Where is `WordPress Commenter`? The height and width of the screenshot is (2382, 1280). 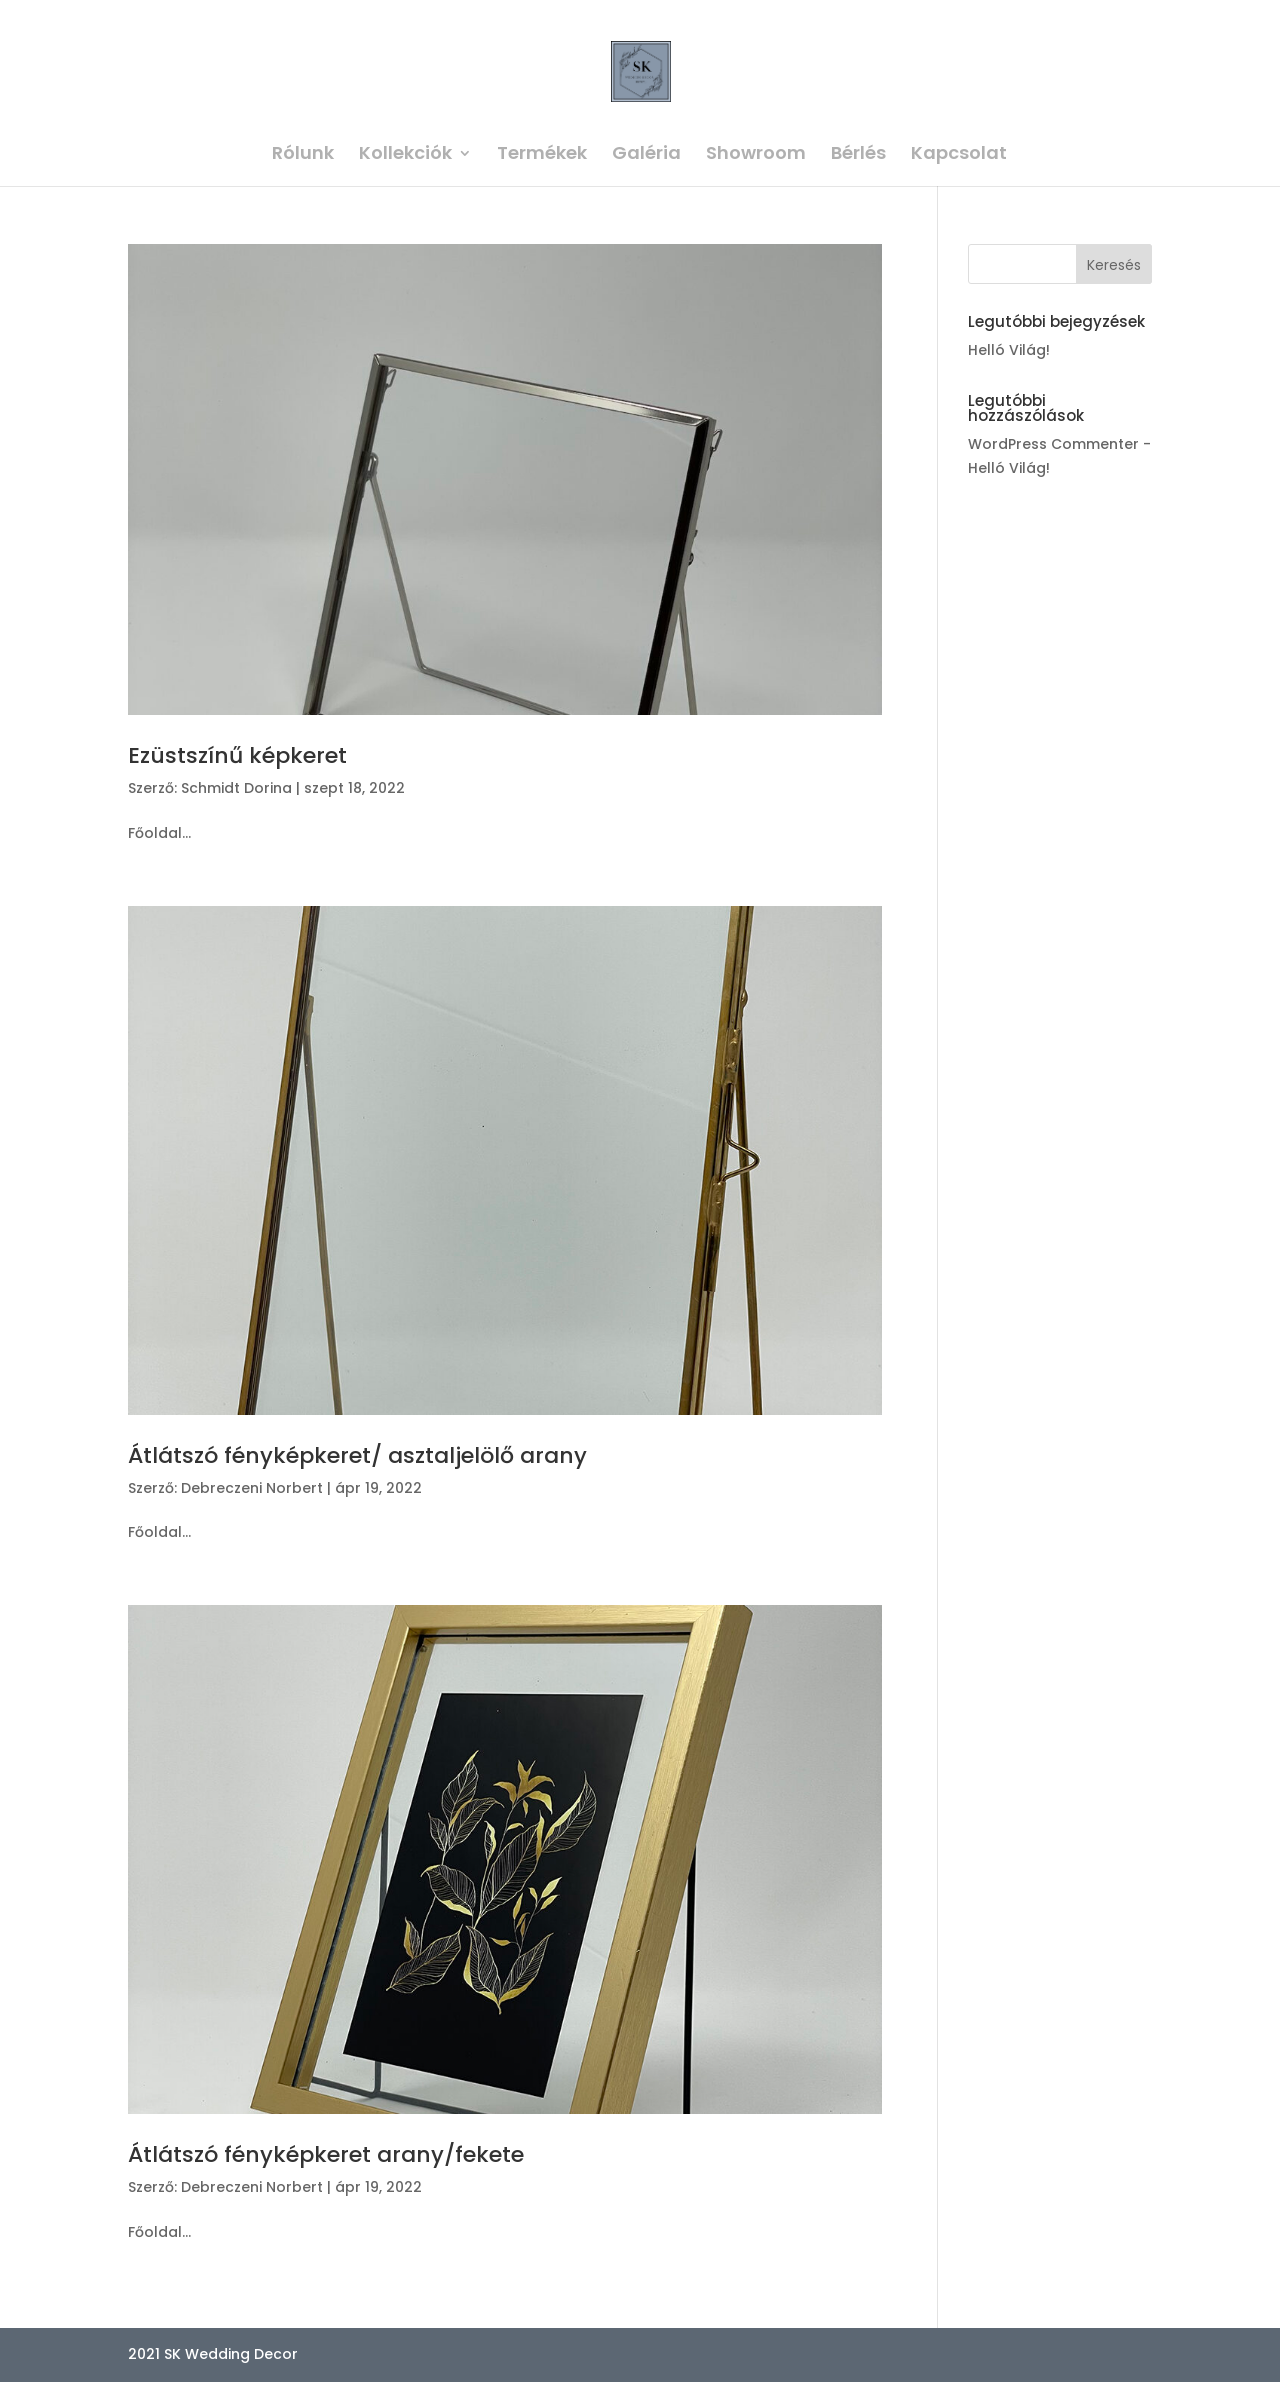
WordPress Commenter is located at coordinates (1053, 444).